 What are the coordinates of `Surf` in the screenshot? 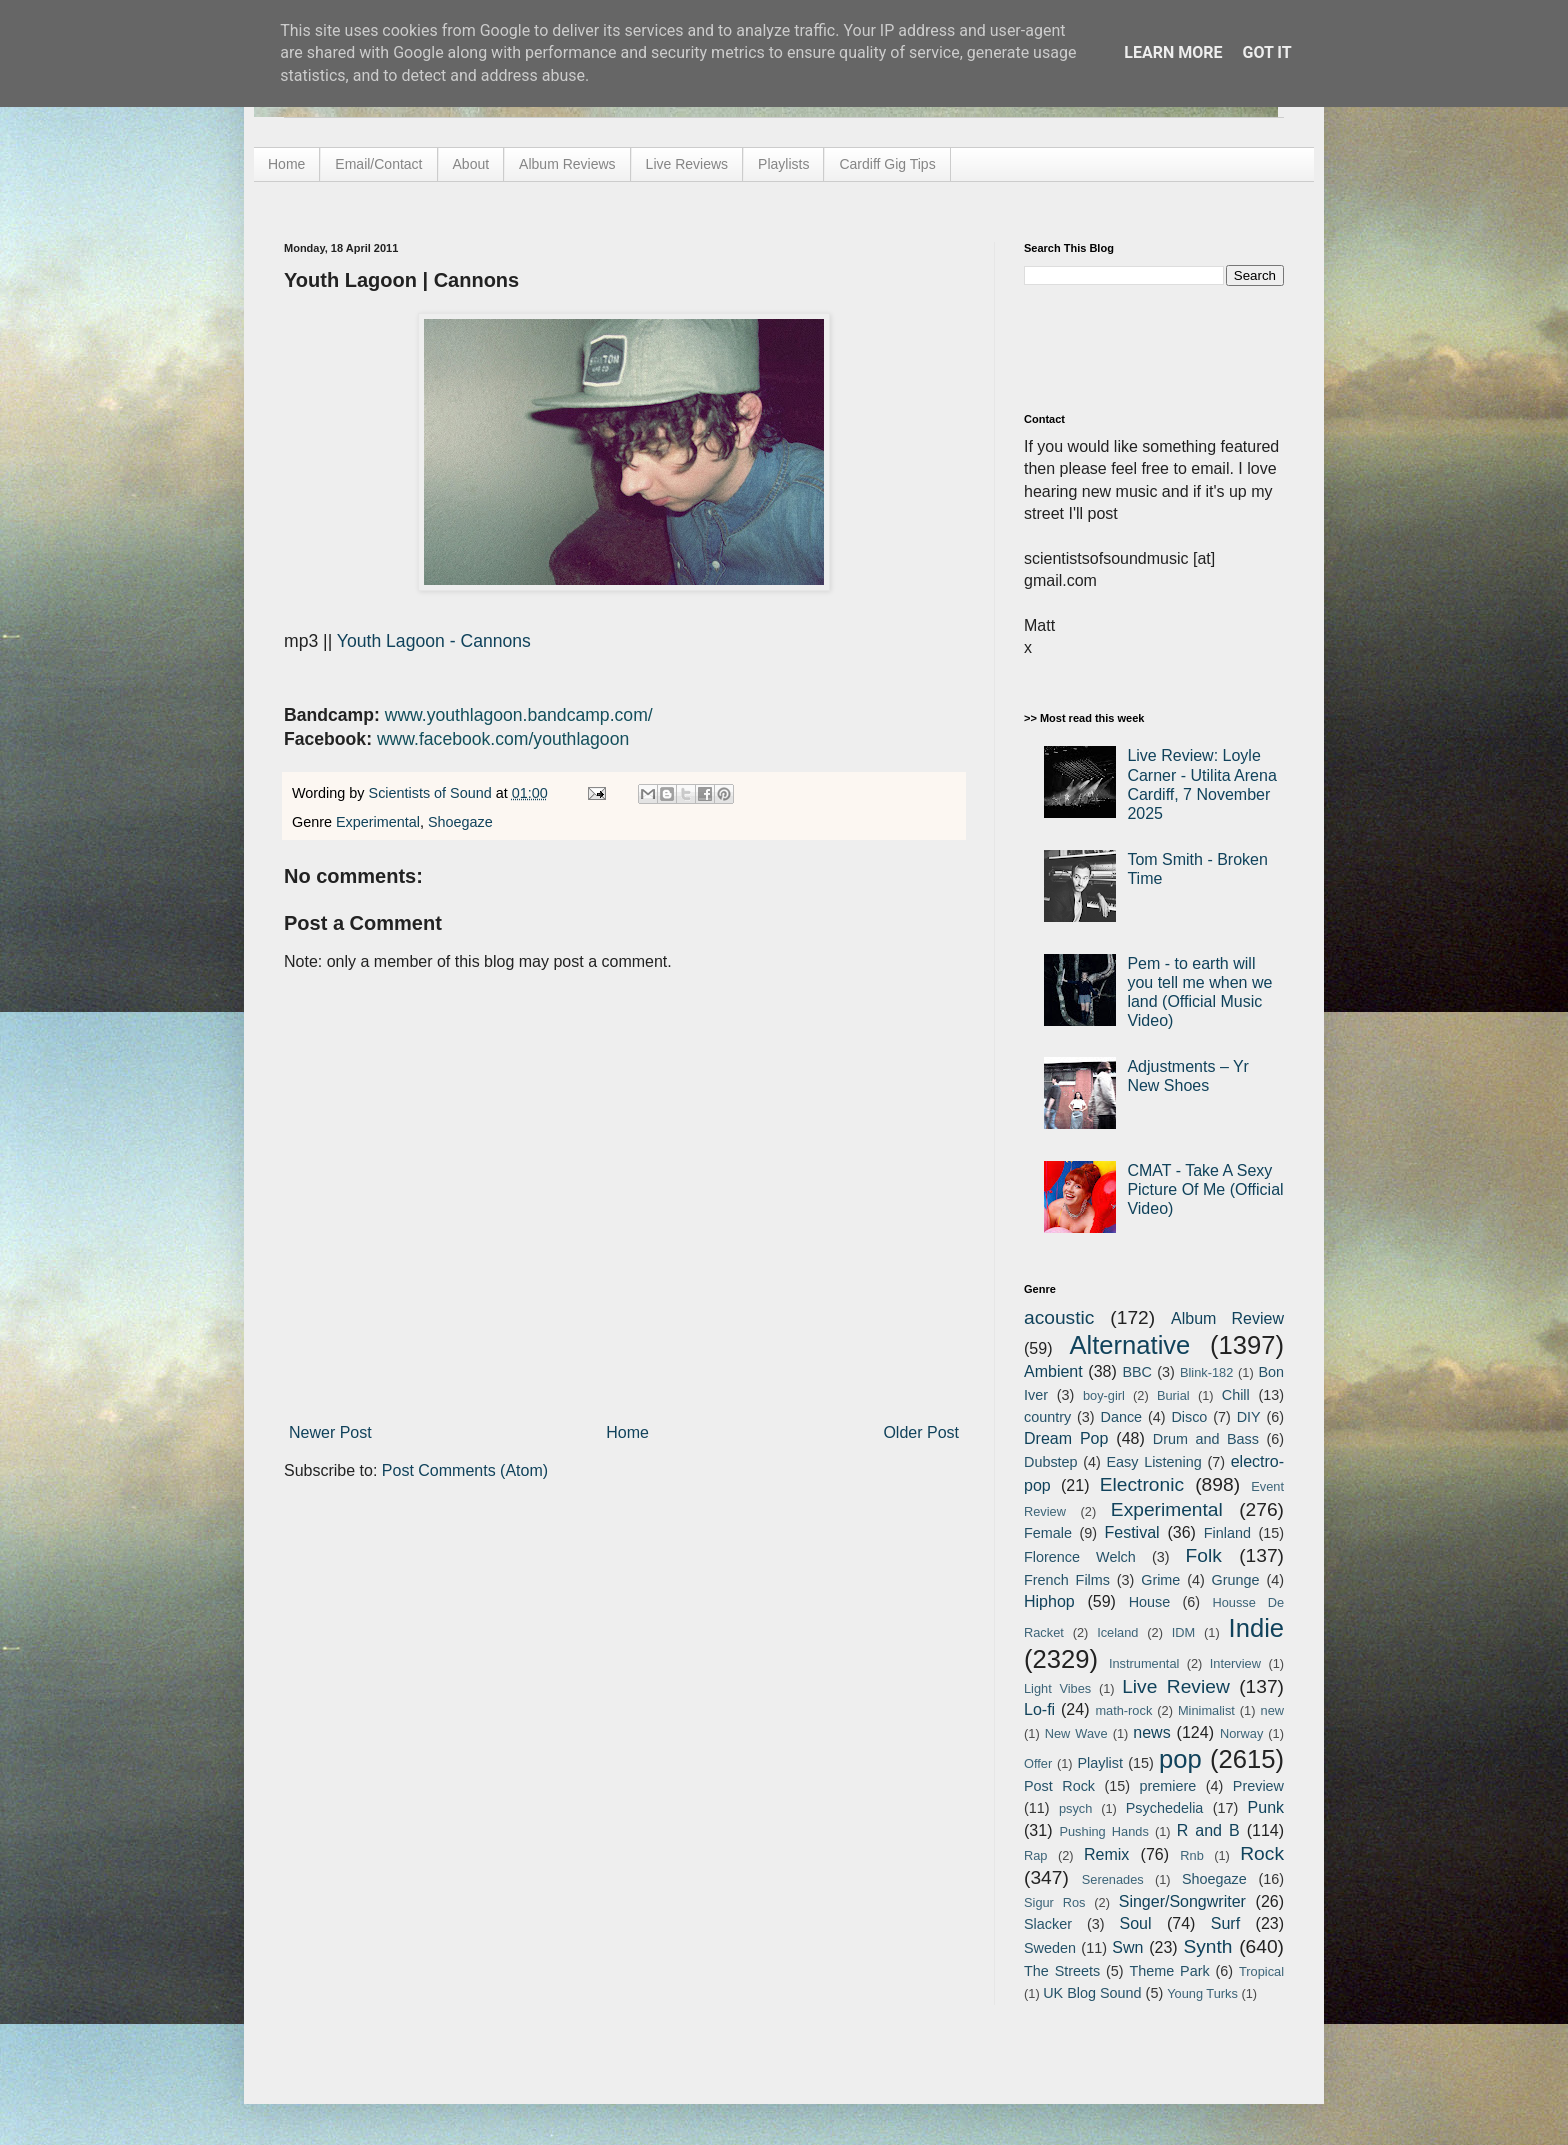 It's located at (1225, 1923).